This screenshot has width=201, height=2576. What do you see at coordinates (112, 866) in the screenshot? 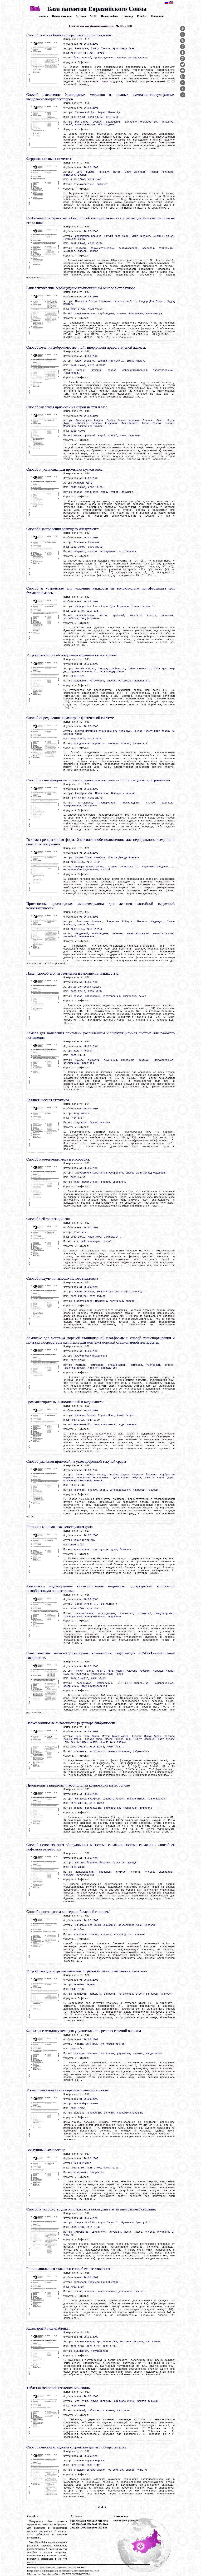
I see `готовая` at bounding box center [112, 866].